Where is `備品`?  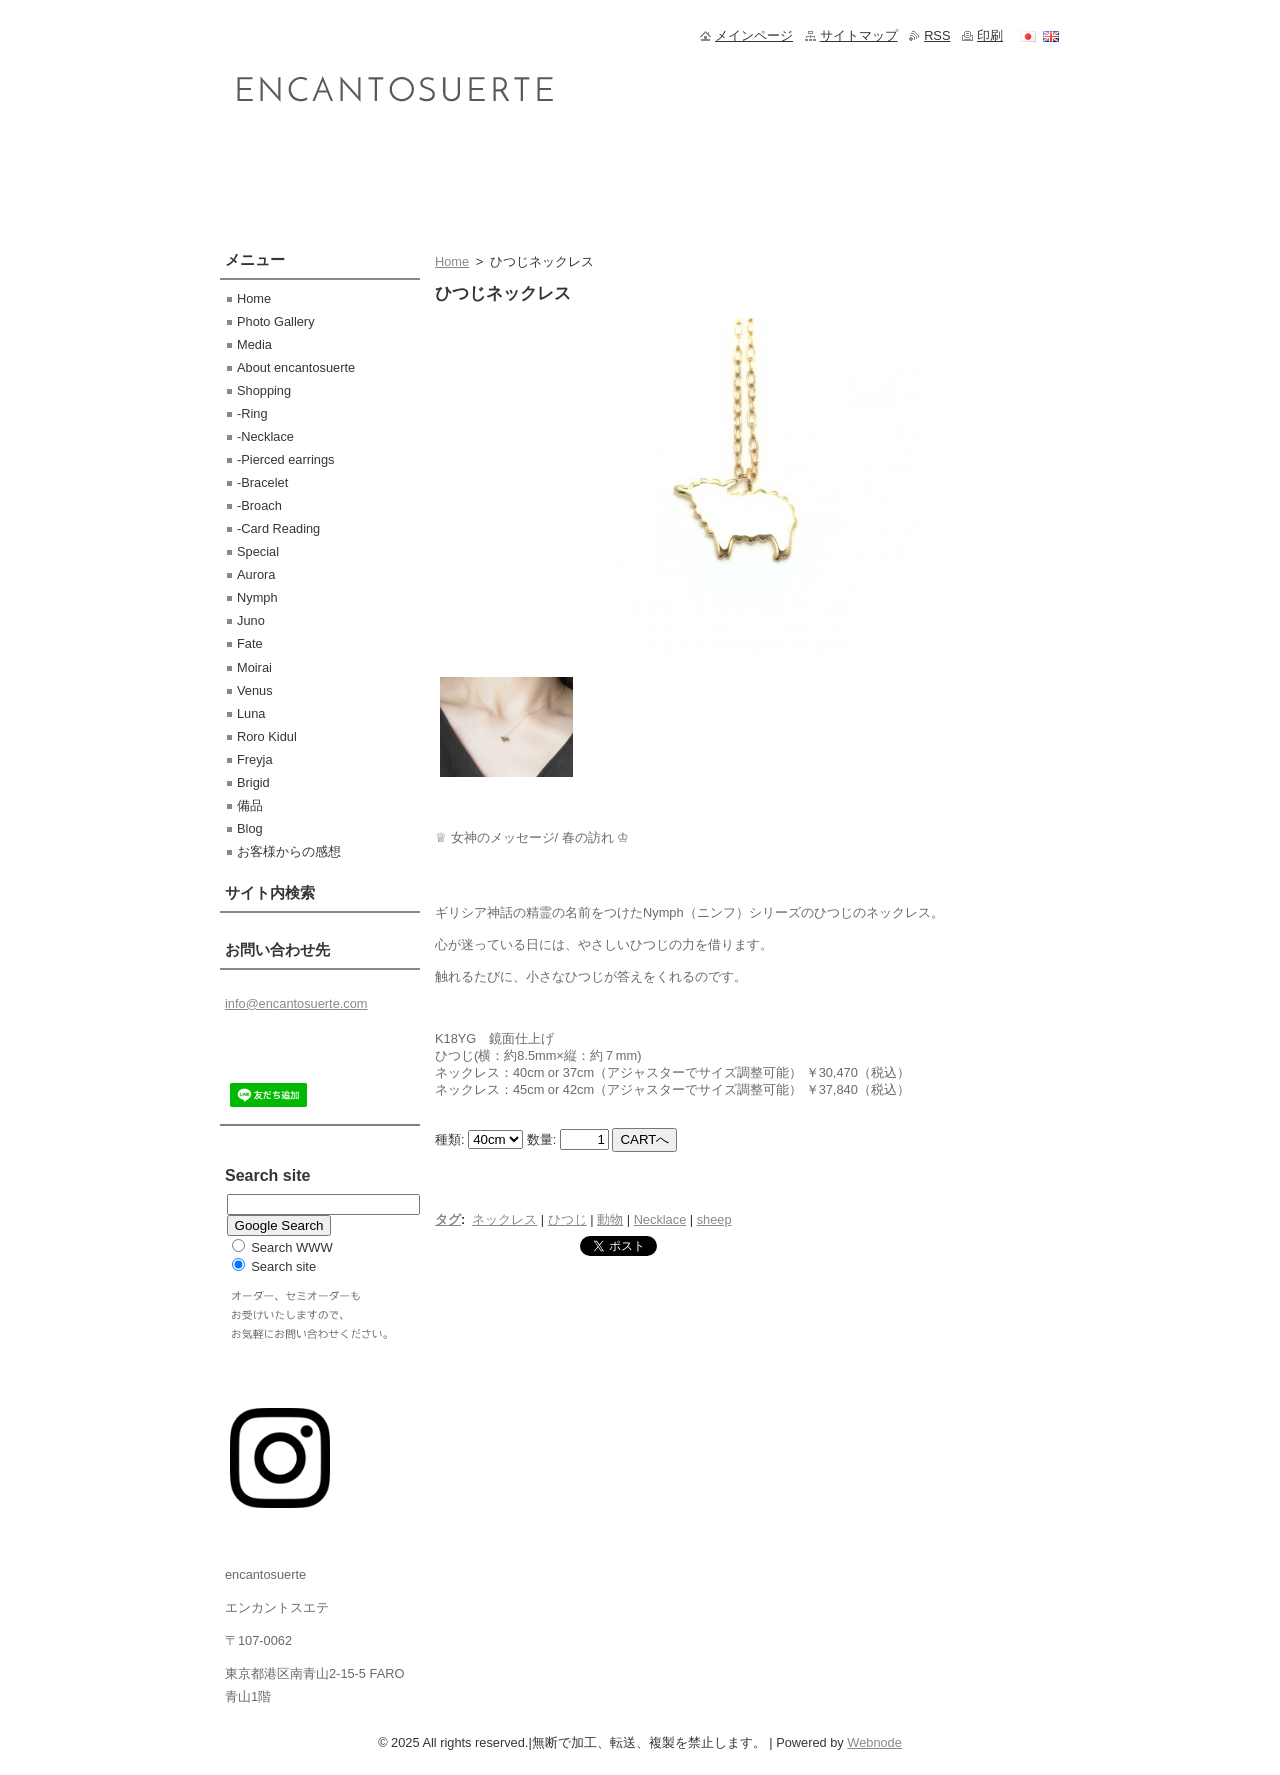 備品 is located at coordinates (250, 805).